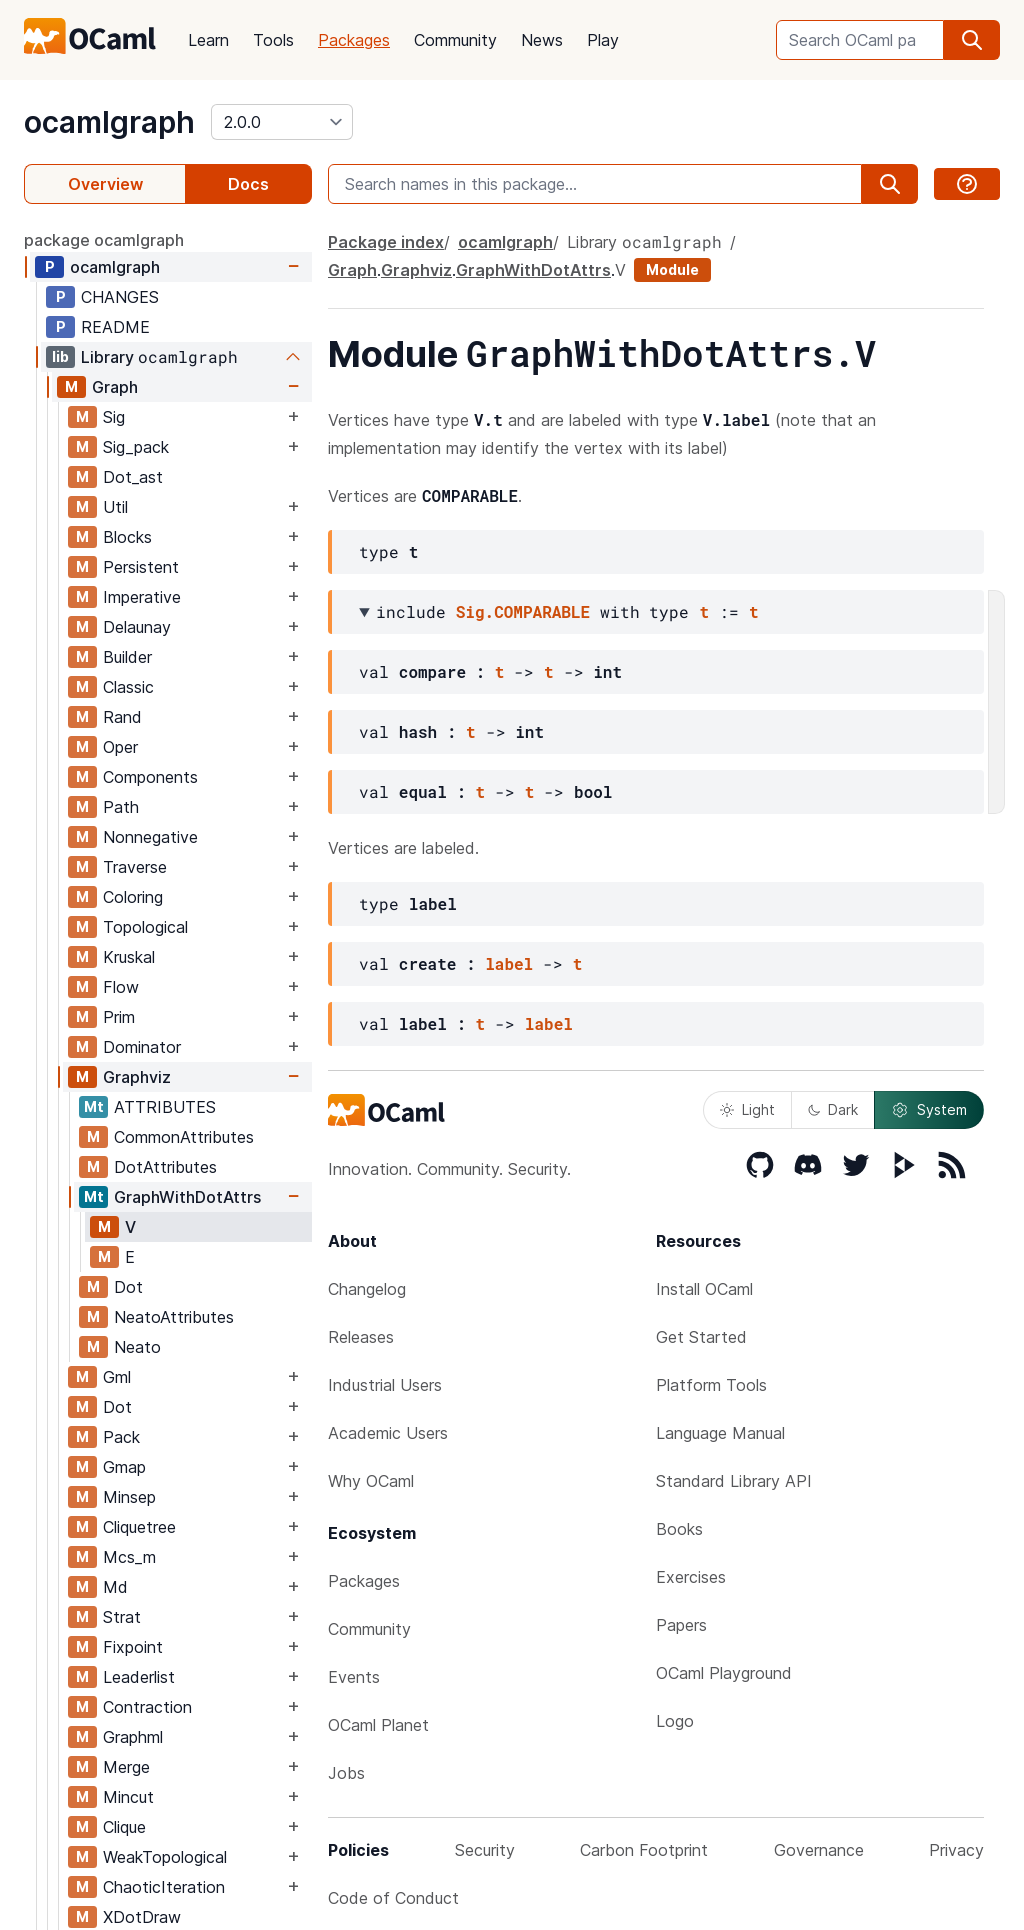 The width and height of the screenshot is (1024, 1930). I want to click on Traverse, so click(135, 867).